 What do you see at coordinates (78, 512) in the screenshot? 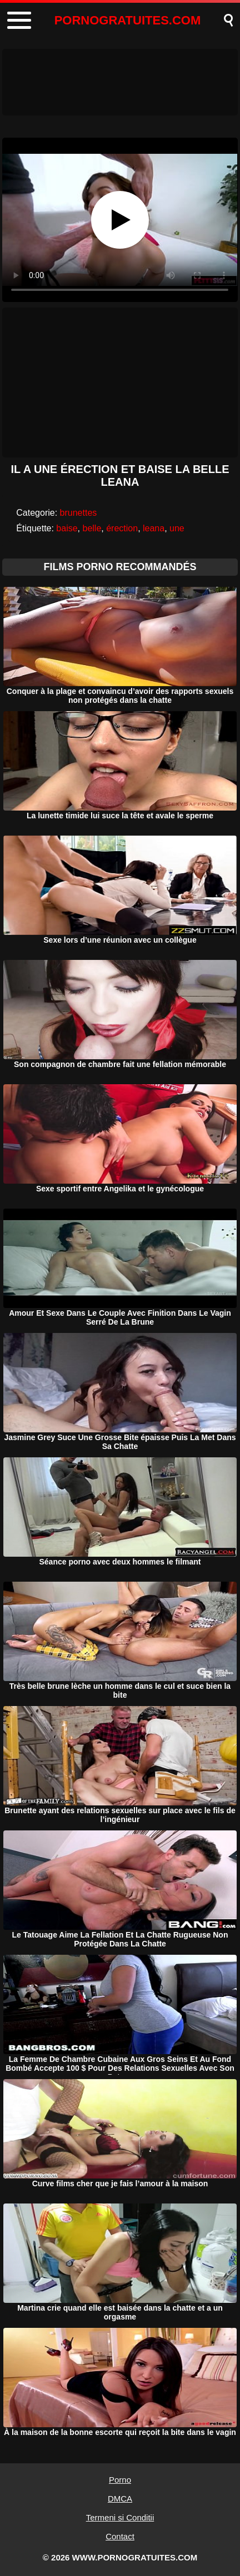
I see `brunettes` at bounding box center [78, 512].